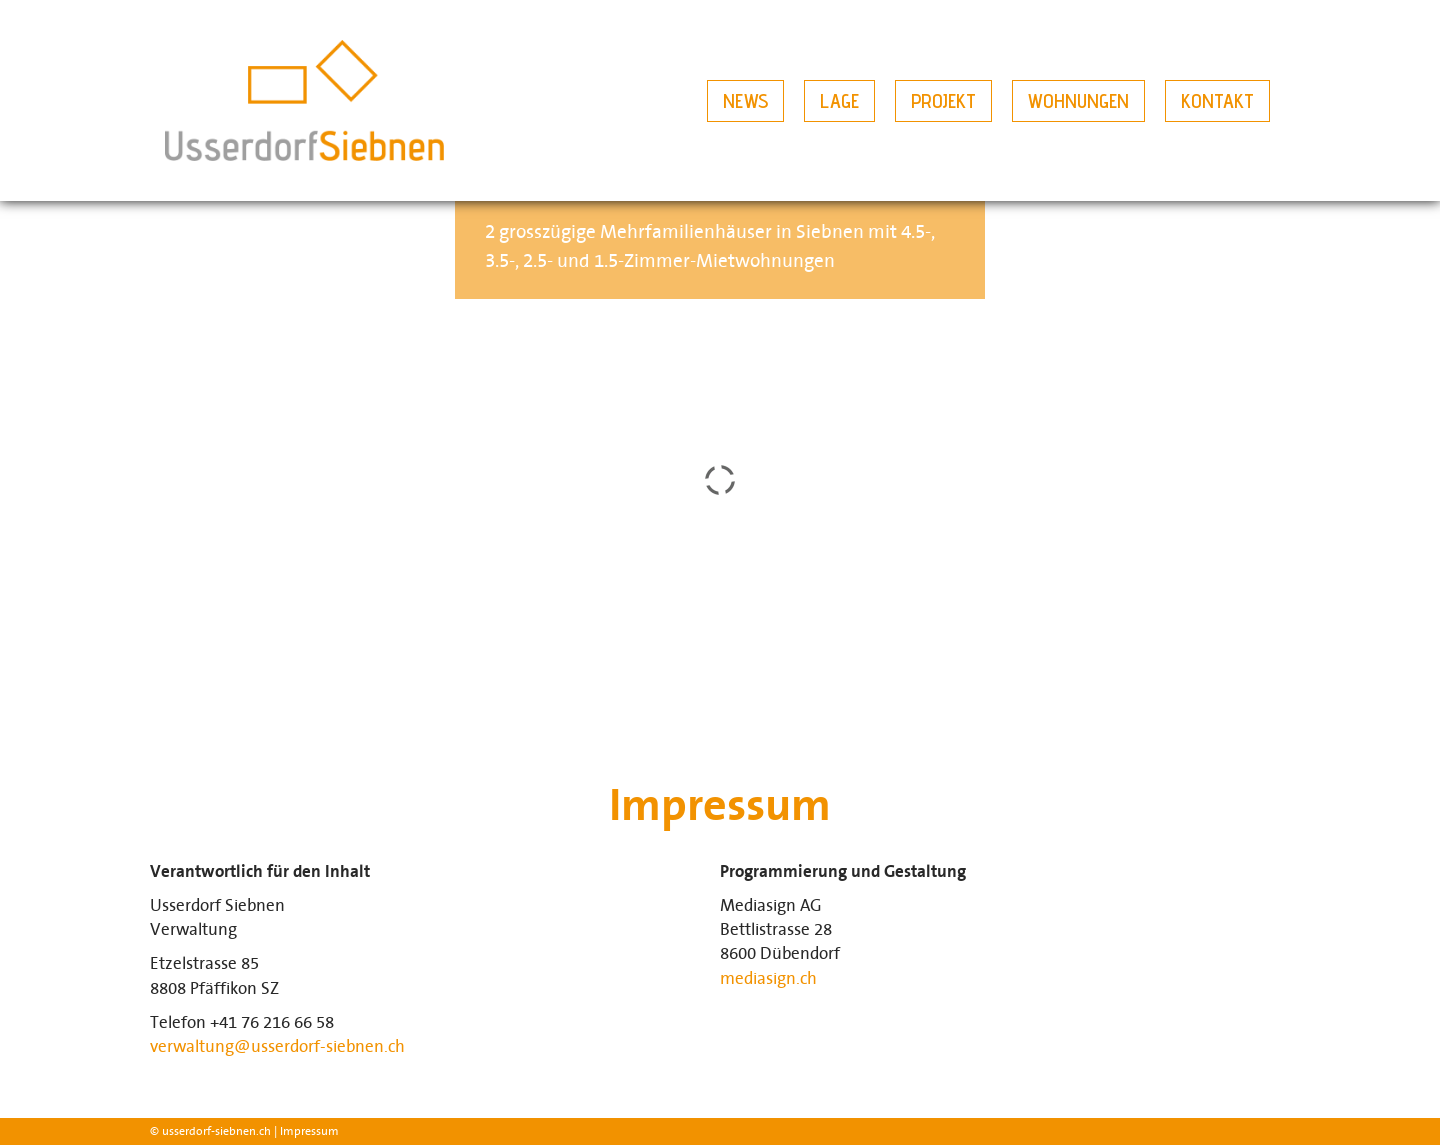 The image size is (1440, 1145). What do you see at coordinates (943, 101) in the screenshot?
I see `Projekt` at bounding box center [943, 101].